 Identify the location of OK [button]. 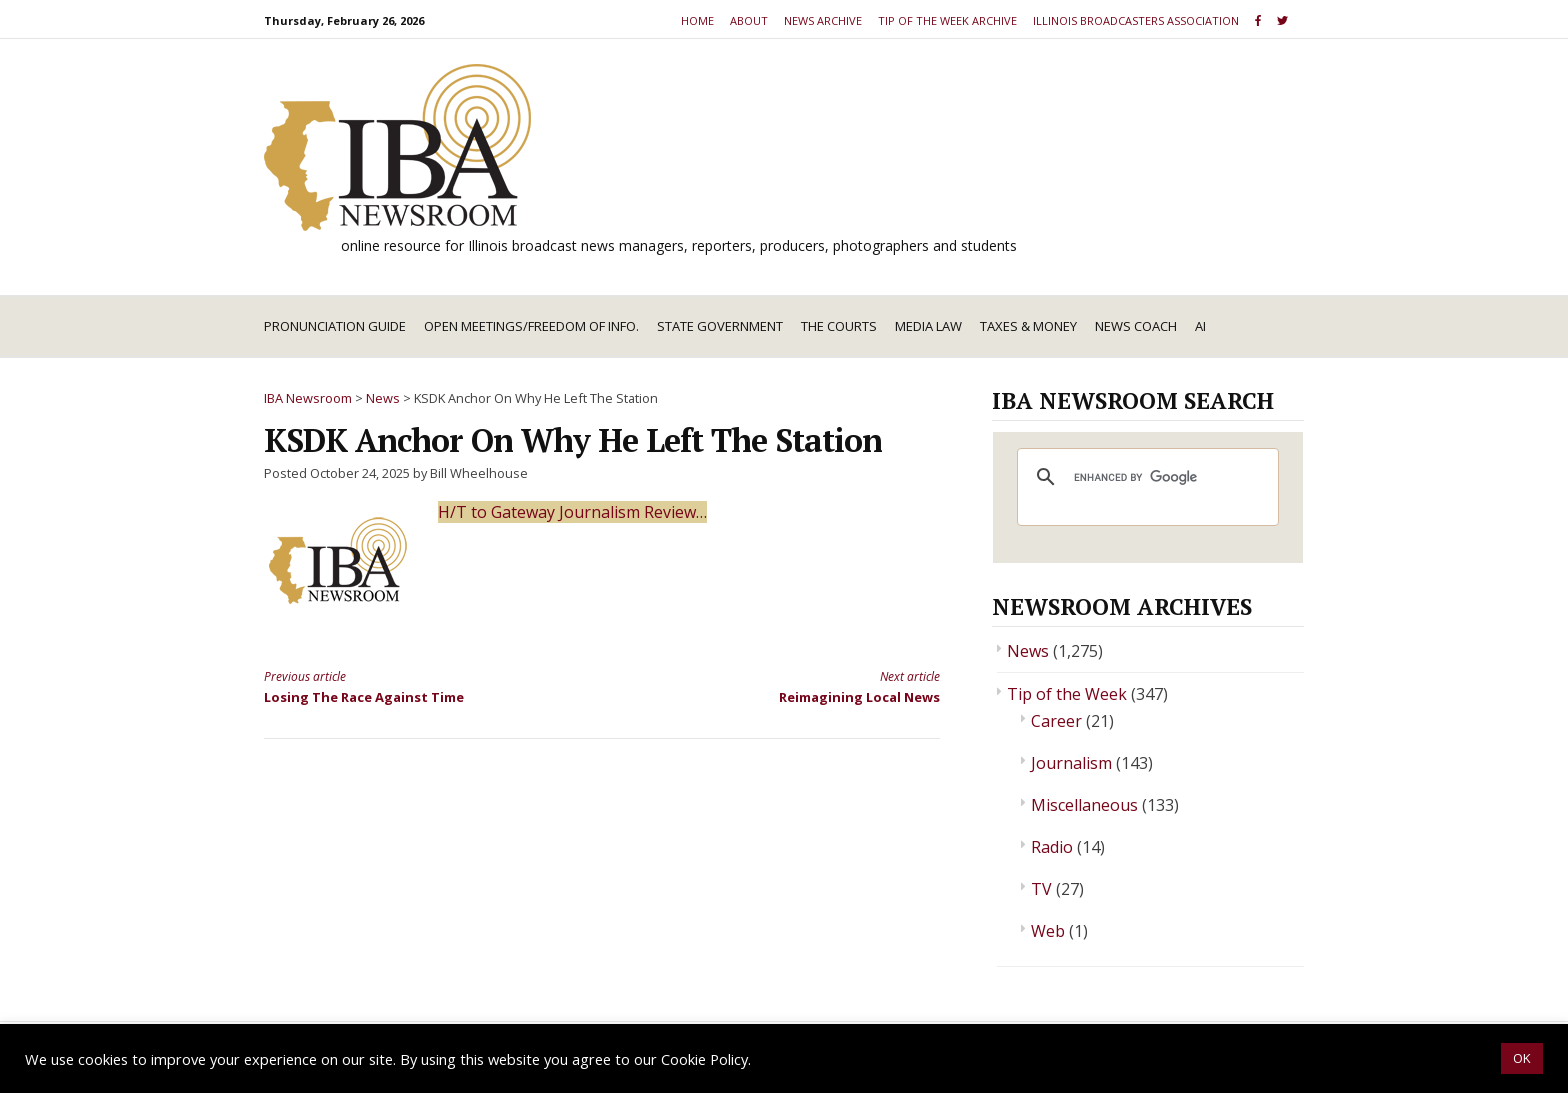
(1522, 1058).